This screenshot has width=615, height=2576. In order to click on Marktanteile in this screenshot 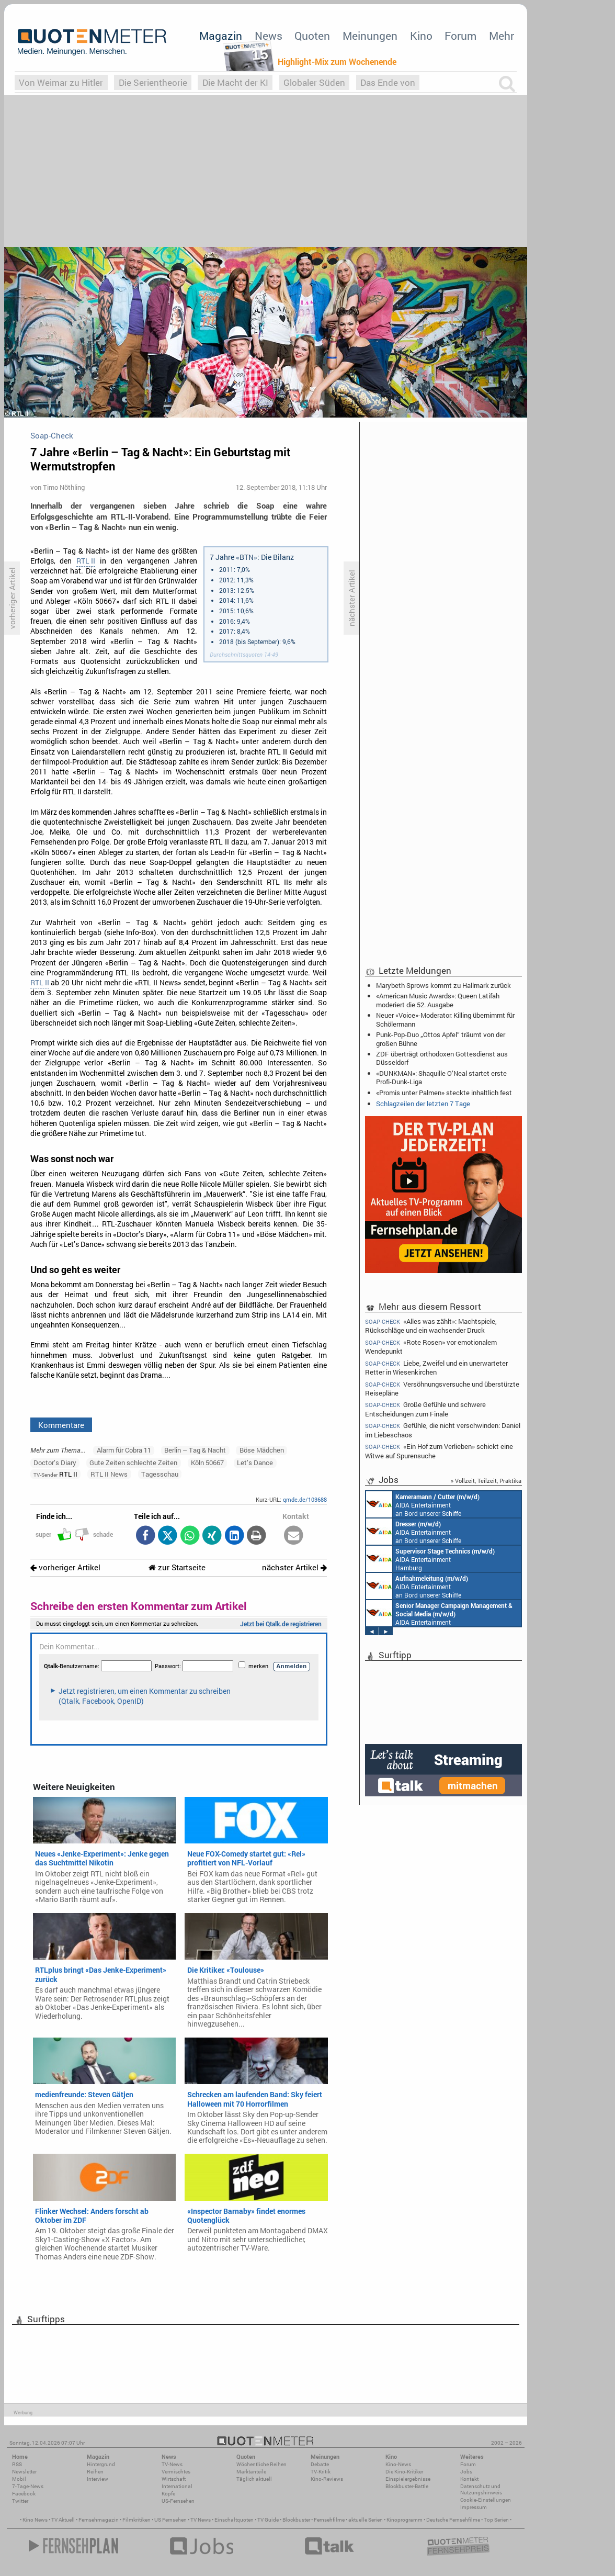, I will do `click(251, 2471)`.